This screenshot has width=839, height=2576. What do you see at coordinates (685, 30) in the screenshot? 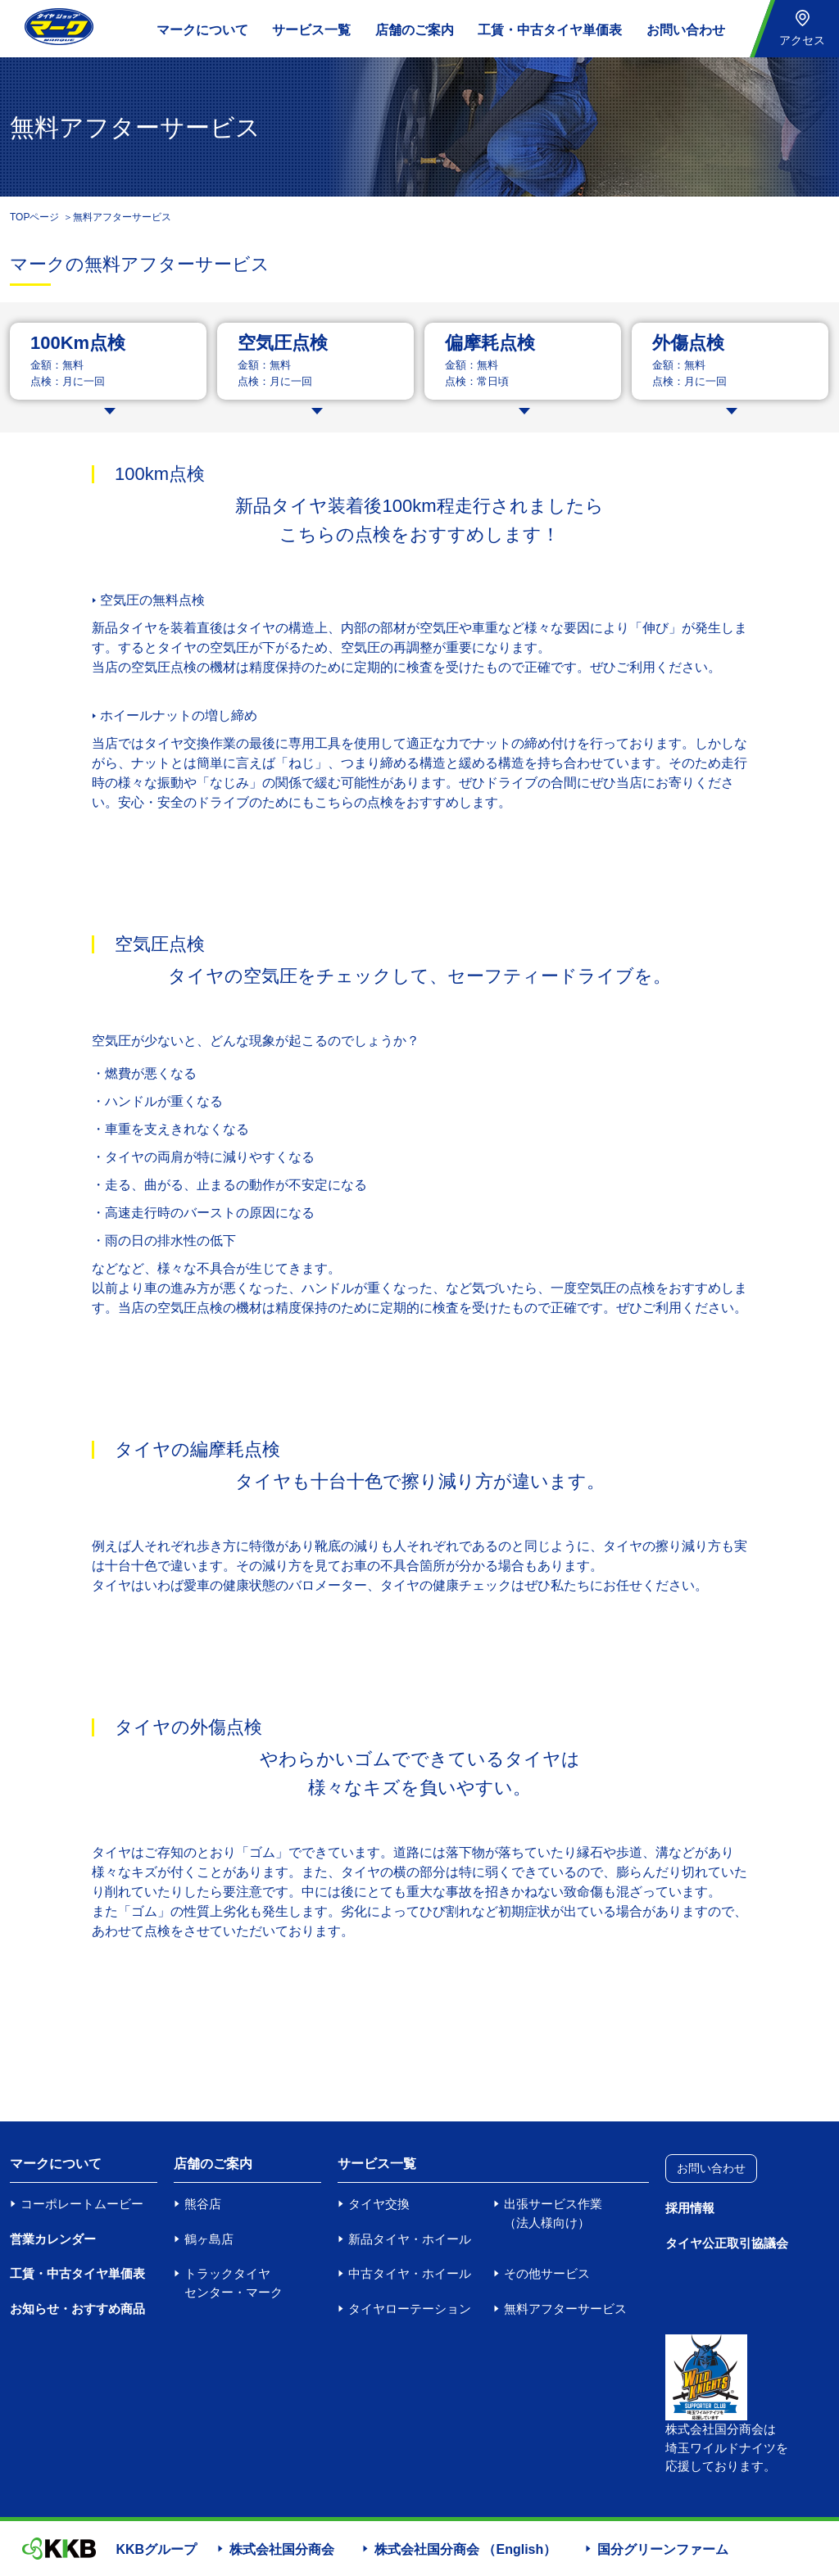
I see `お問い合わせ` at bounding box center [685, 30].